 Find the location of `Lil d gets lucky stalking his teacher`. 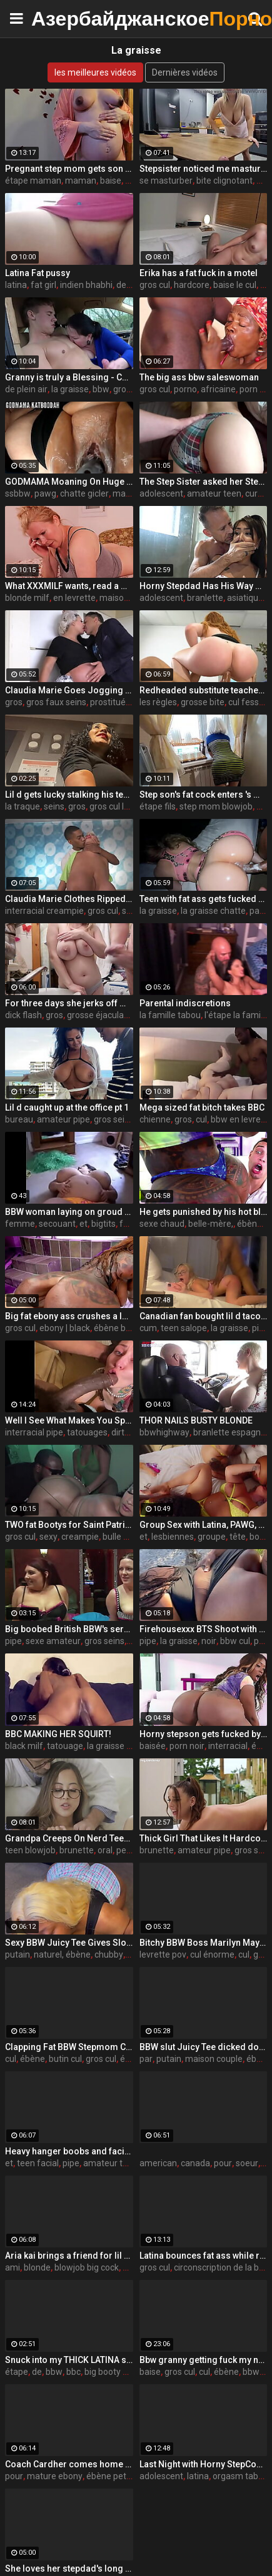

Lil d gets lucky stalking his teacher is located at coordinates (69, 795).